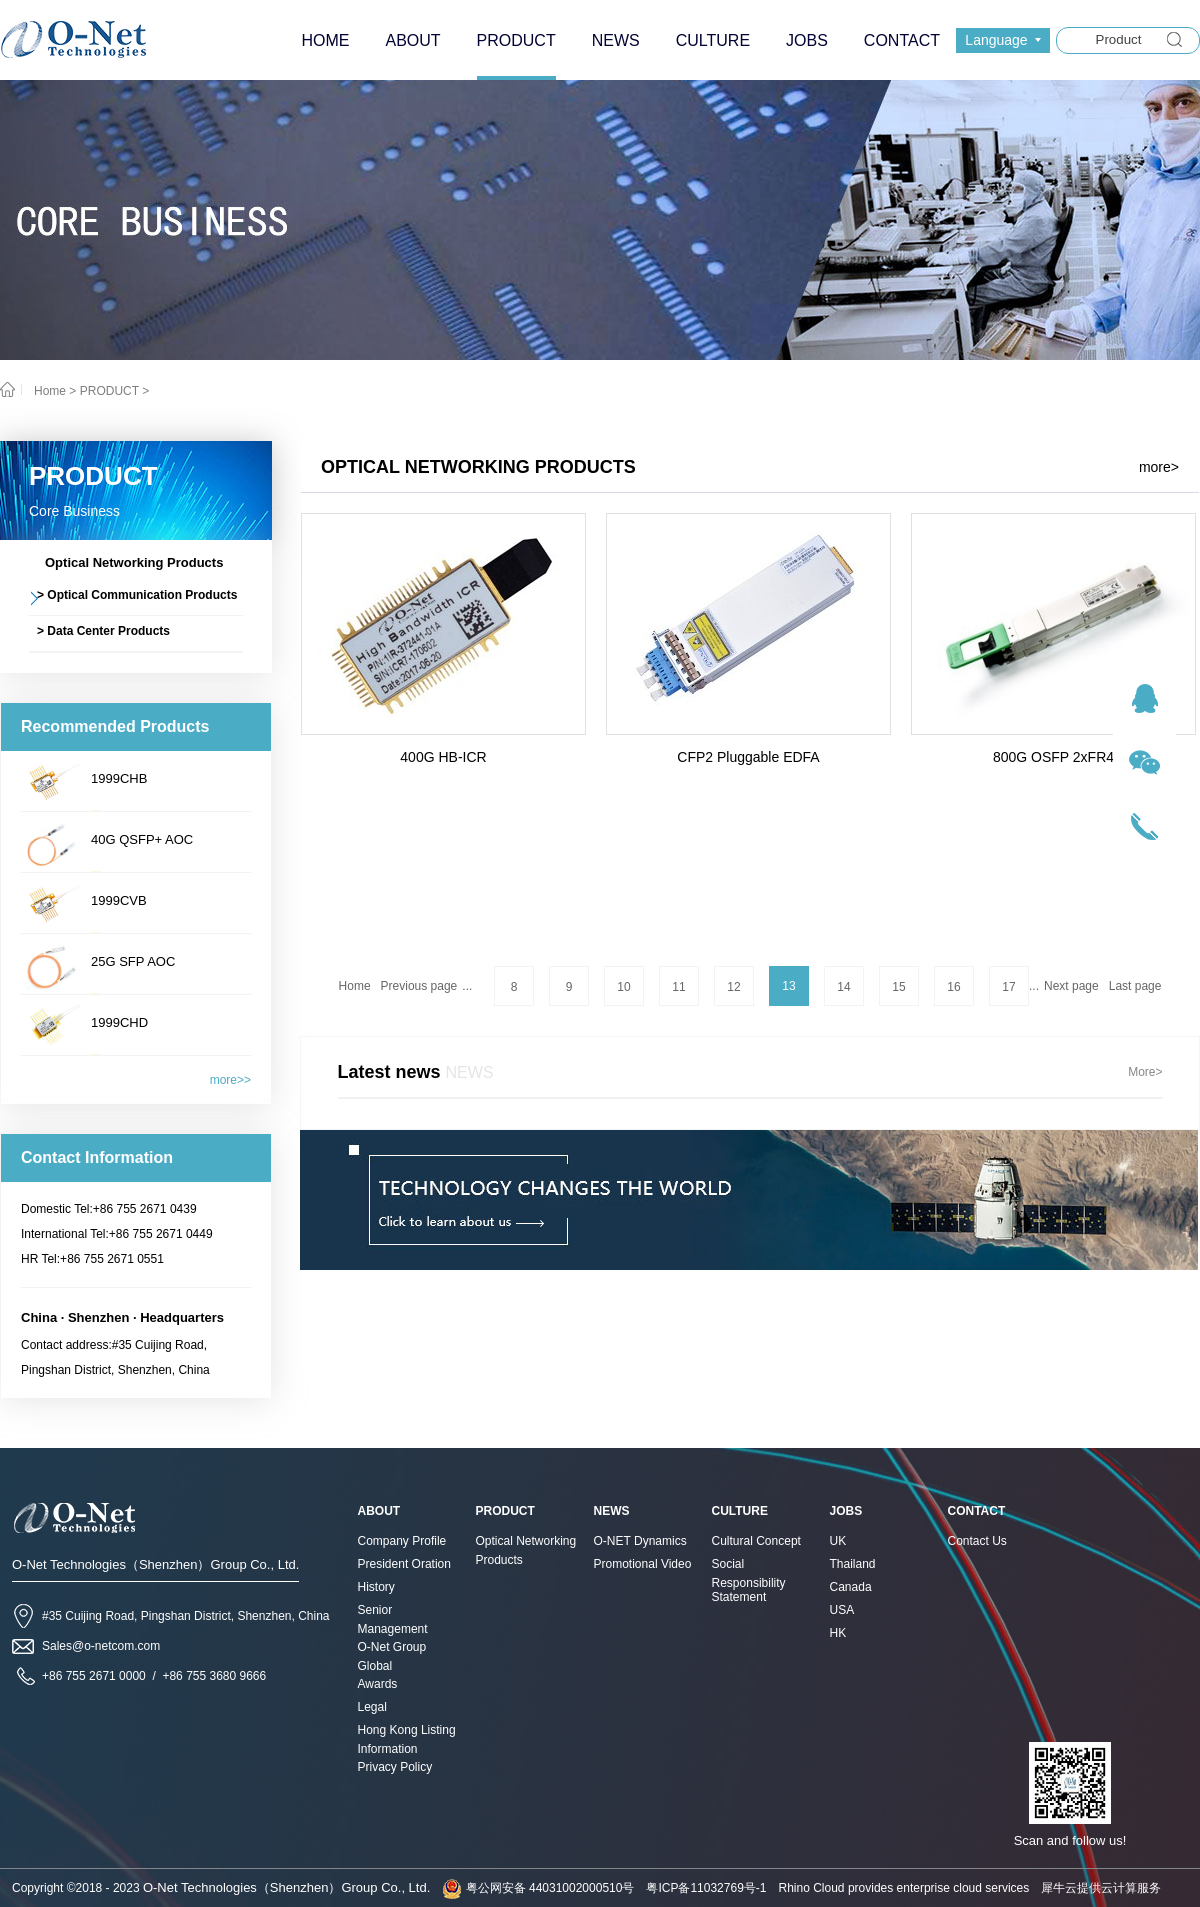 The width and height of the screenshot is (1200, 1907). What do you see at coordinates (443, 757) in the screenshot?
I see `400G HB-ICR` at bounding box center [443, 757].